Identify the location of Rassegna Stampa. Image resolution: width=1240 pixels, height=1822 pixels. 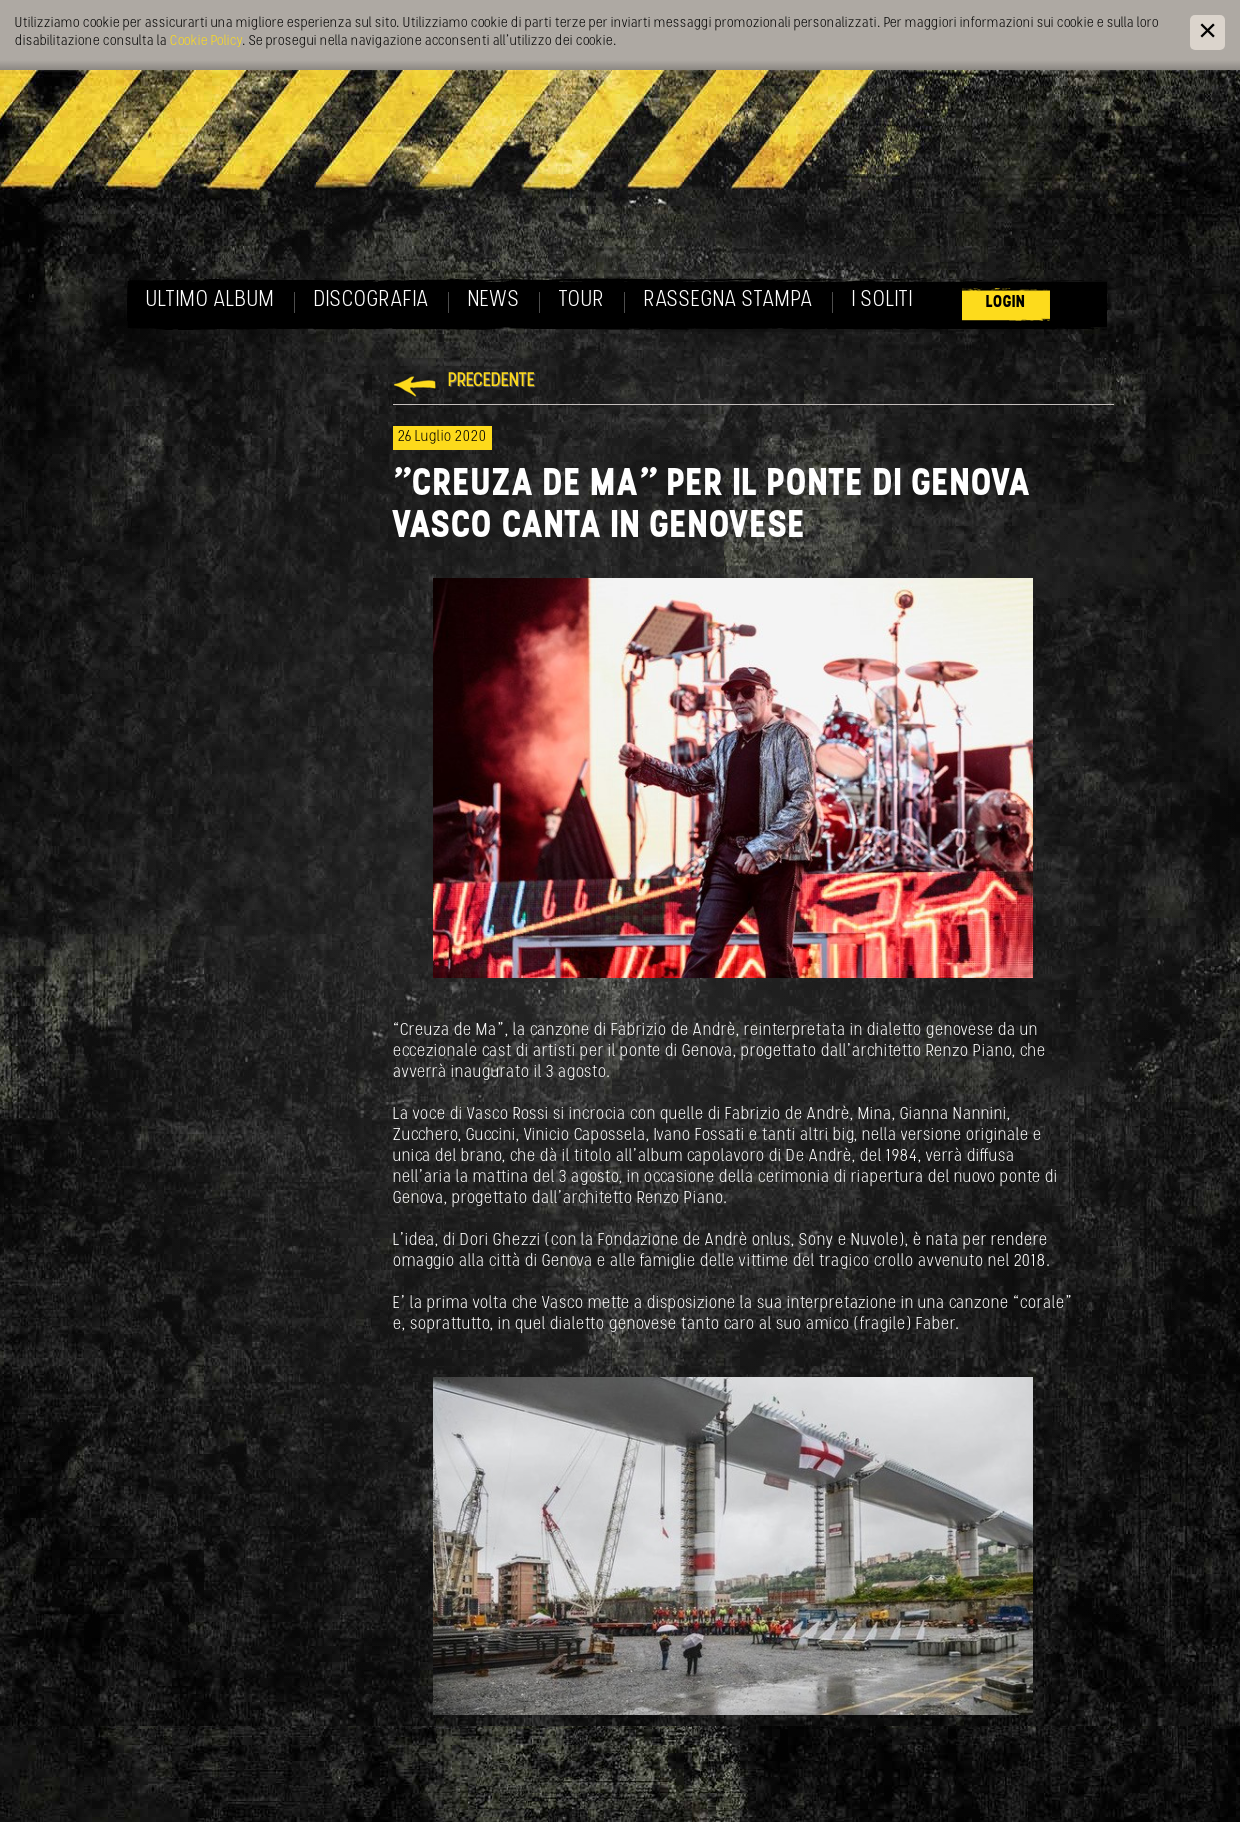
(728, 300).